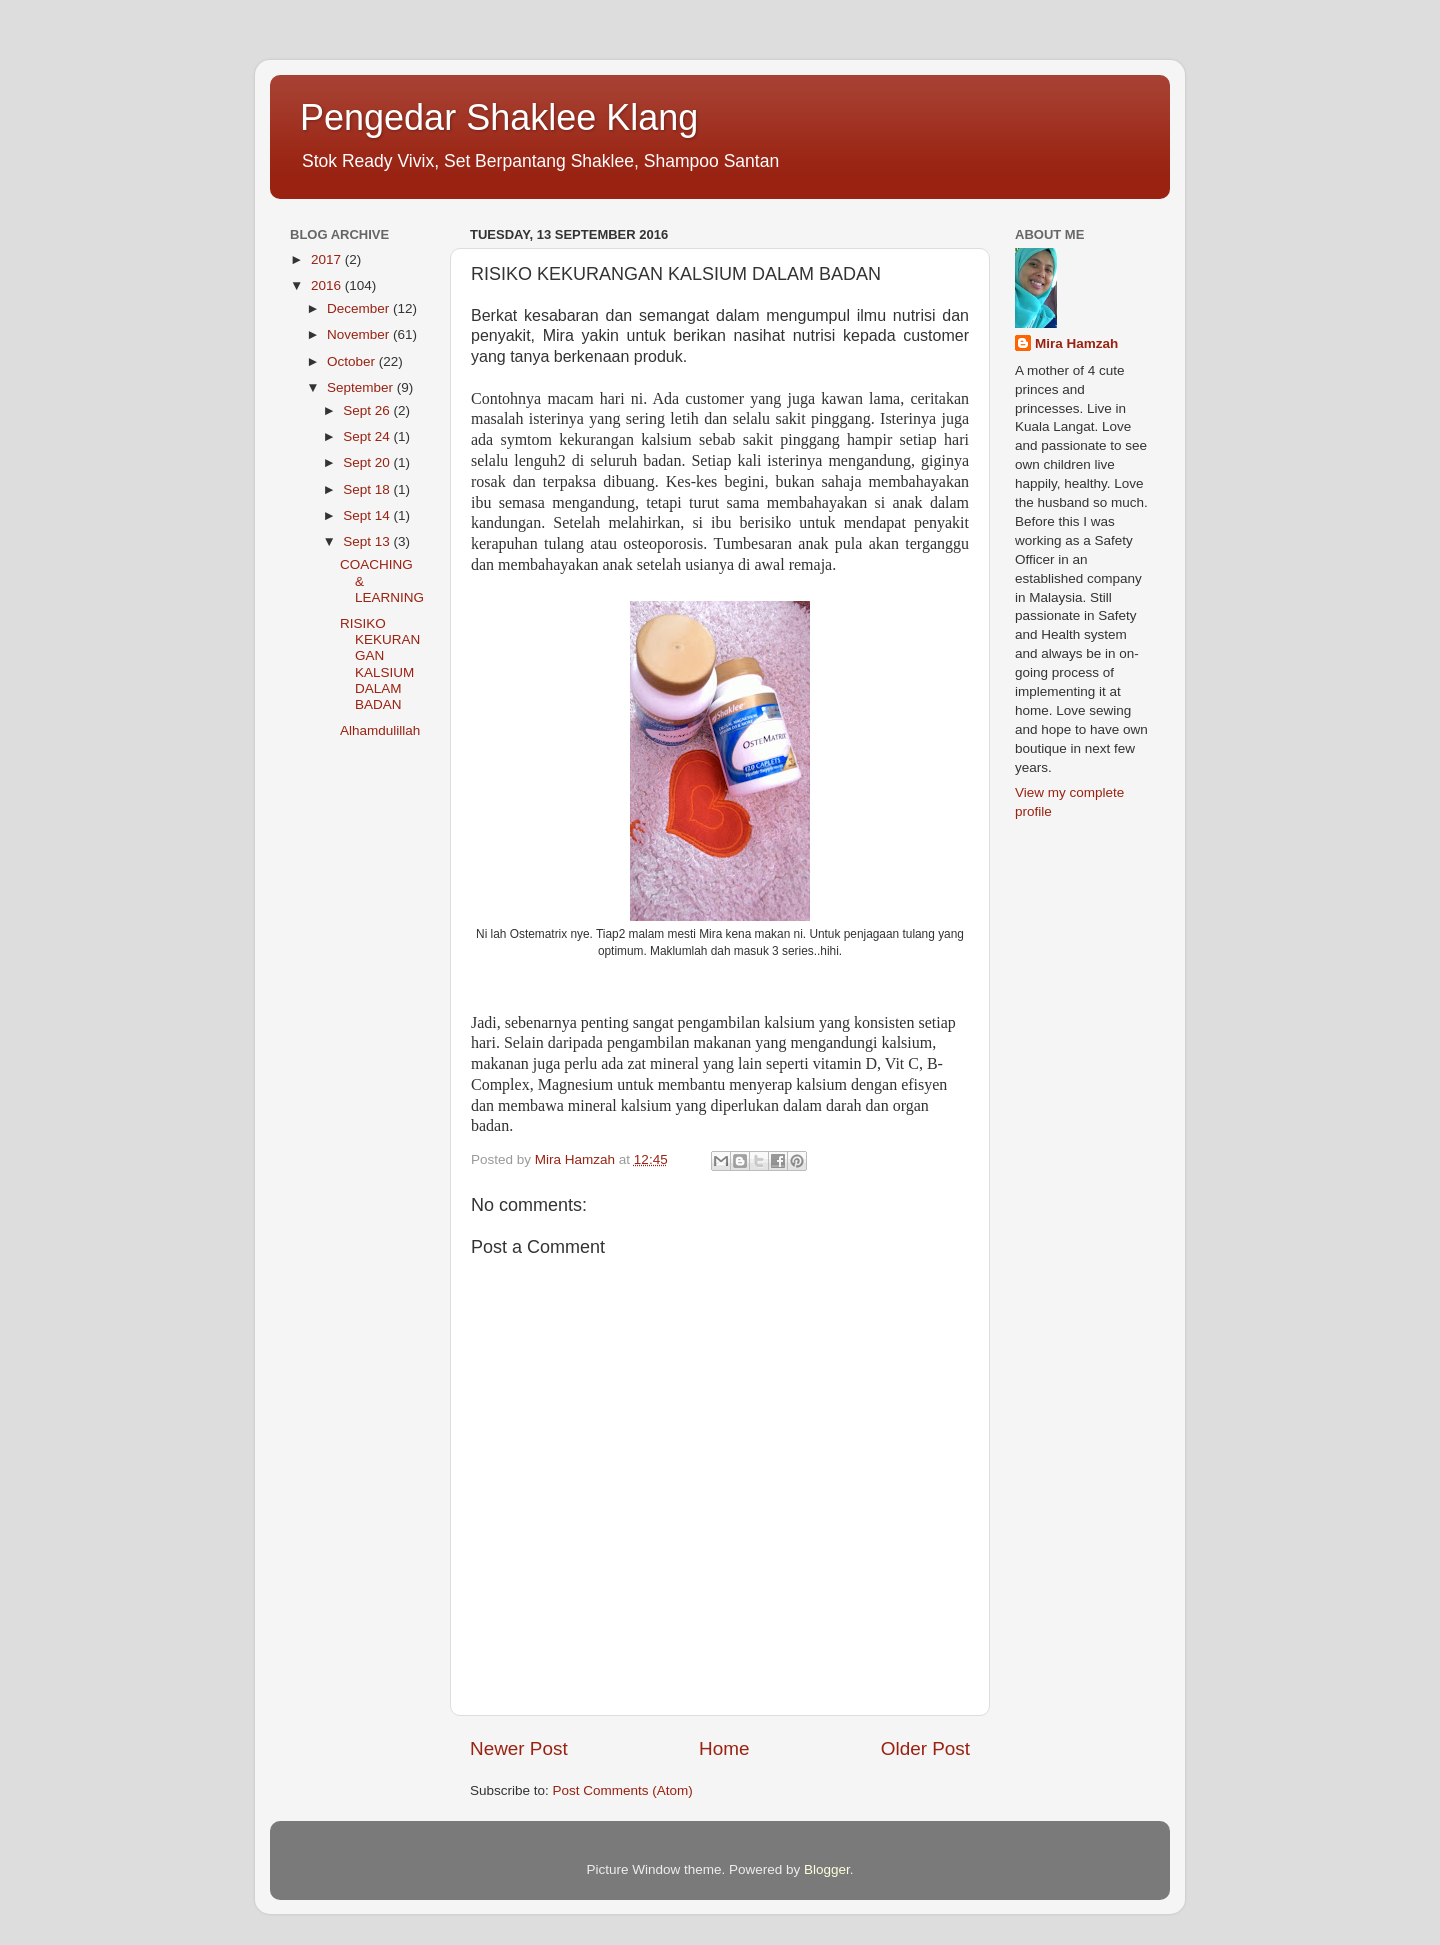 This screenshot has width=1440, height=1945. What do you see at coordinates (380, 664) in the screenshot?
I see `RISIKO KEKURANGAN KALSIUM DALAM BADAN` at bounding box center [380, 664].